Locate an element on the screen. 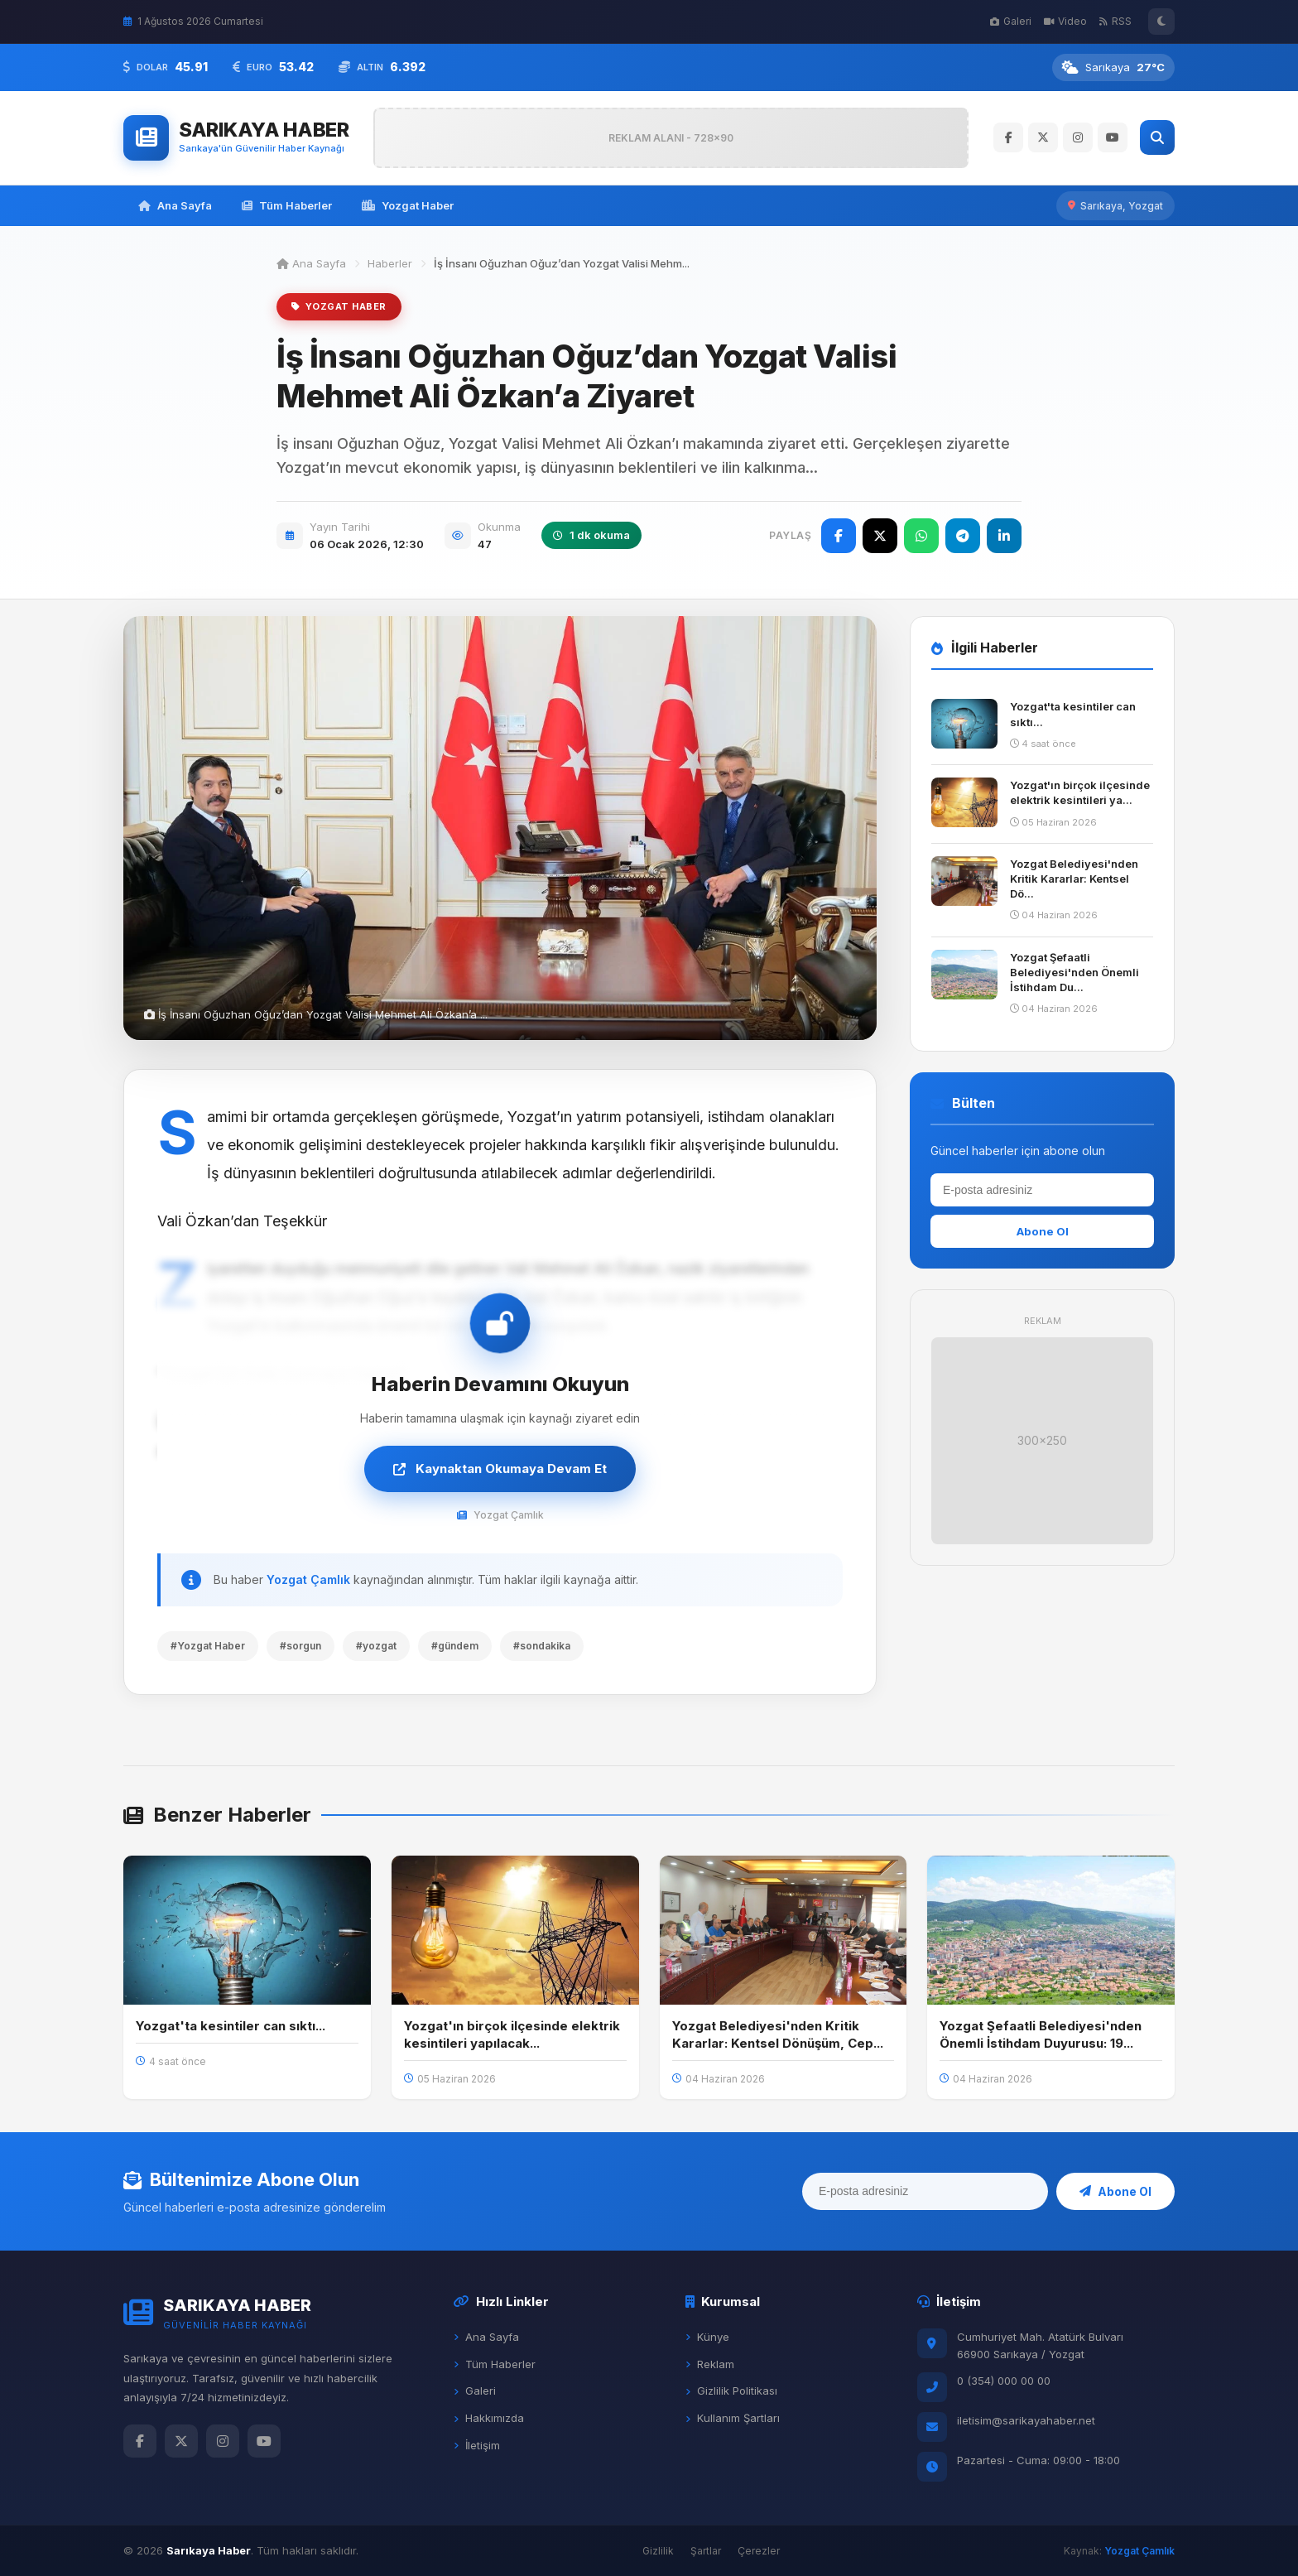  Tüm Haberler is located at coordinates (287, 205).